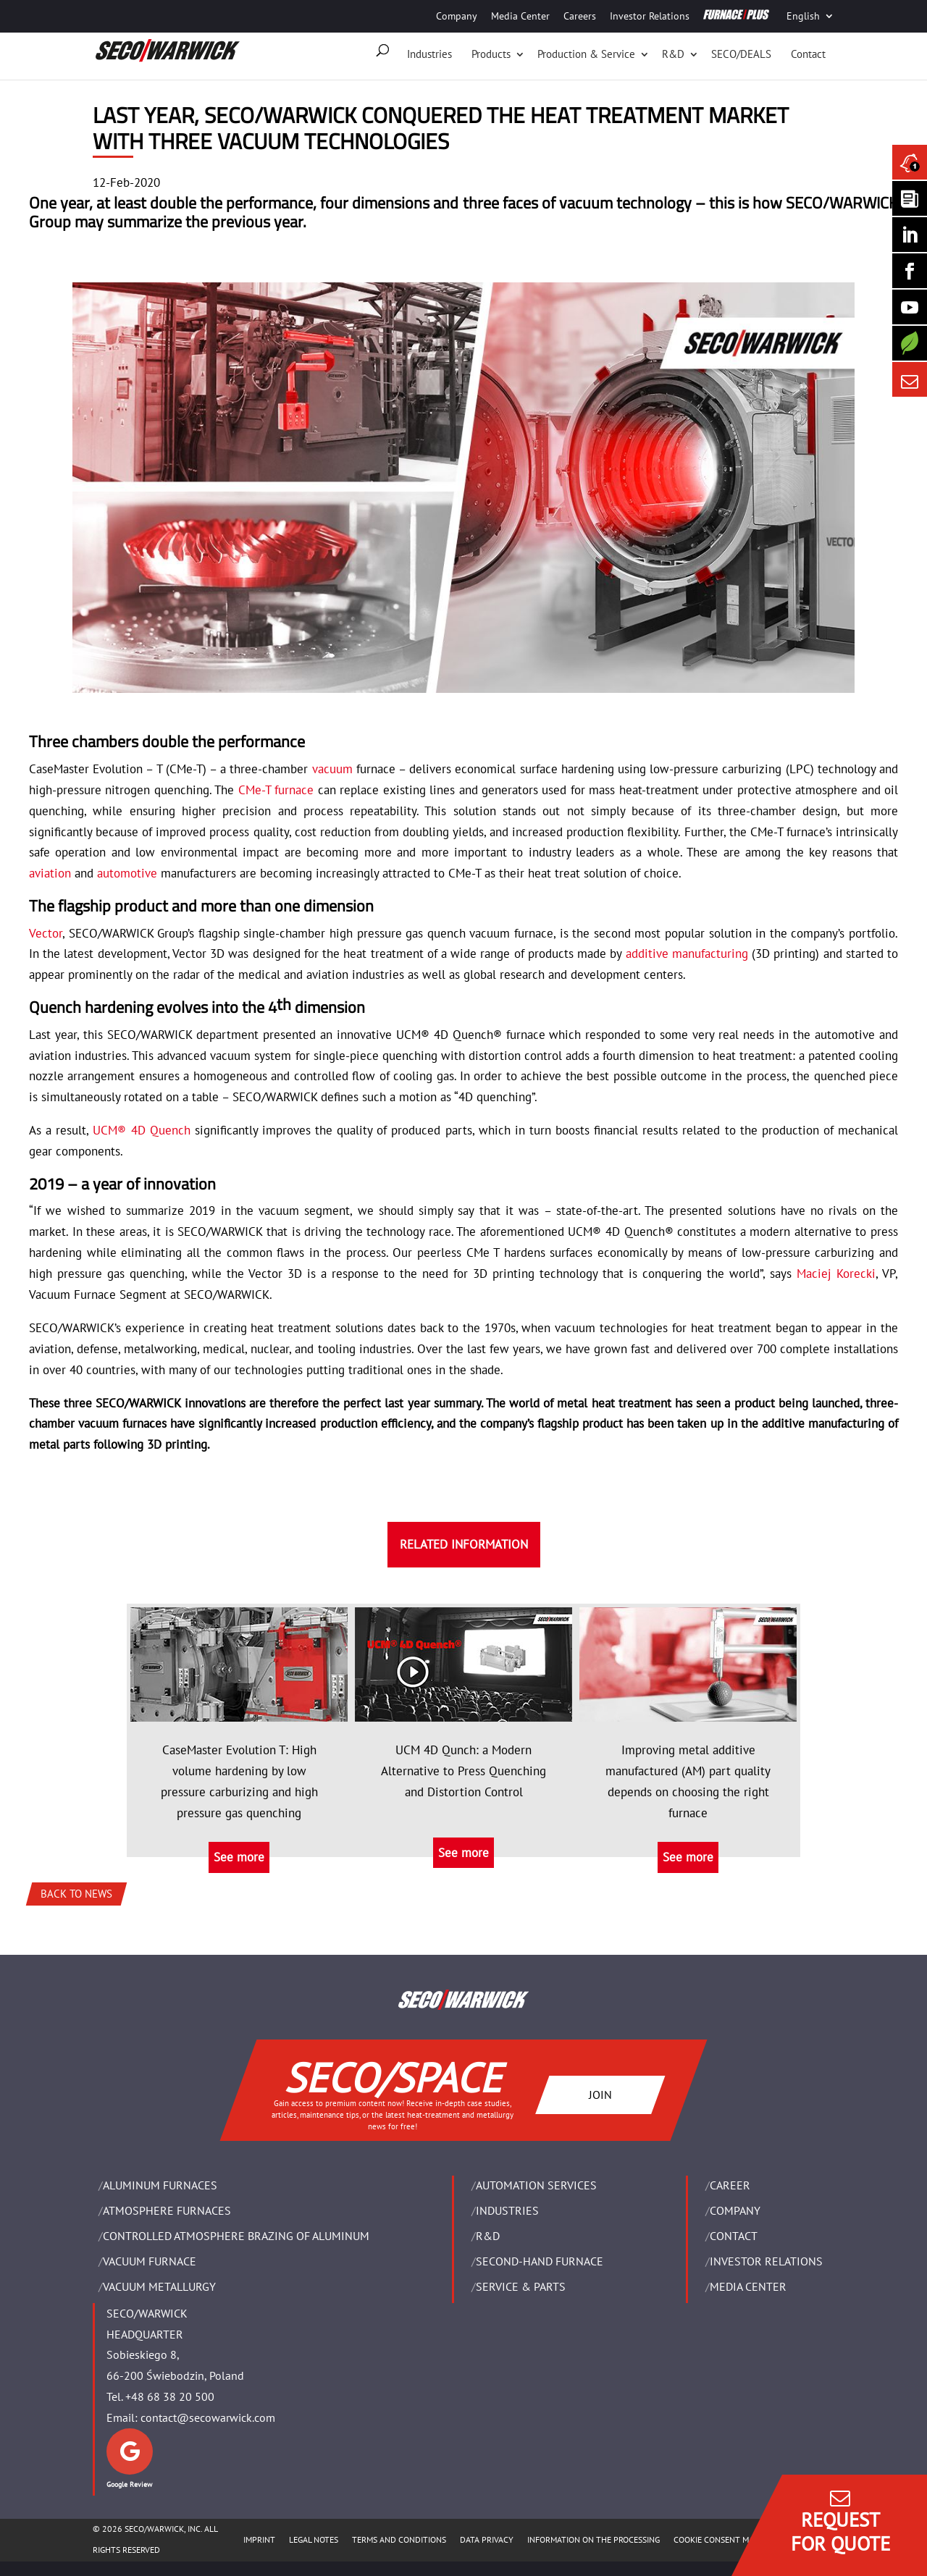 The image size is (927, 2576). What do you see at coordinates (593, 2539) in the screenshot?
I see `INFORMATION ON THE PROCESSING` at bounding box center [593, 2539].